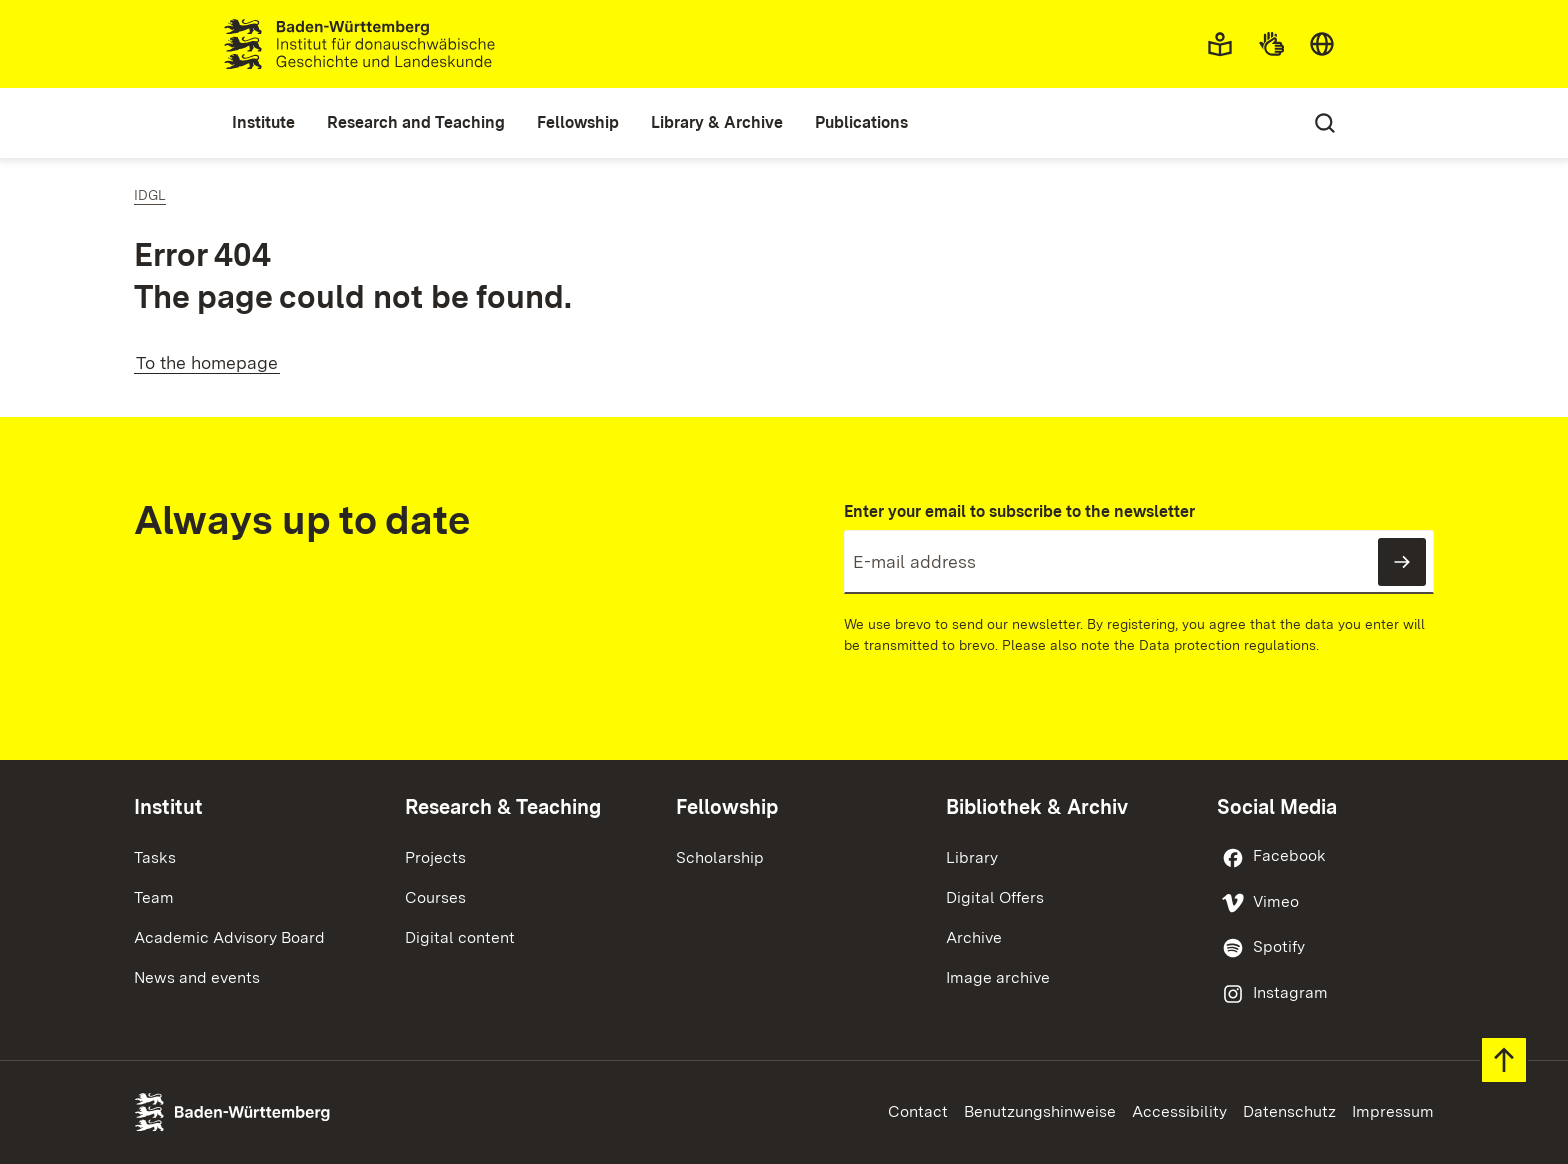  Describe the element at coordinates (1322, 44) in the screenshot. I see `[combobox]` at that location.